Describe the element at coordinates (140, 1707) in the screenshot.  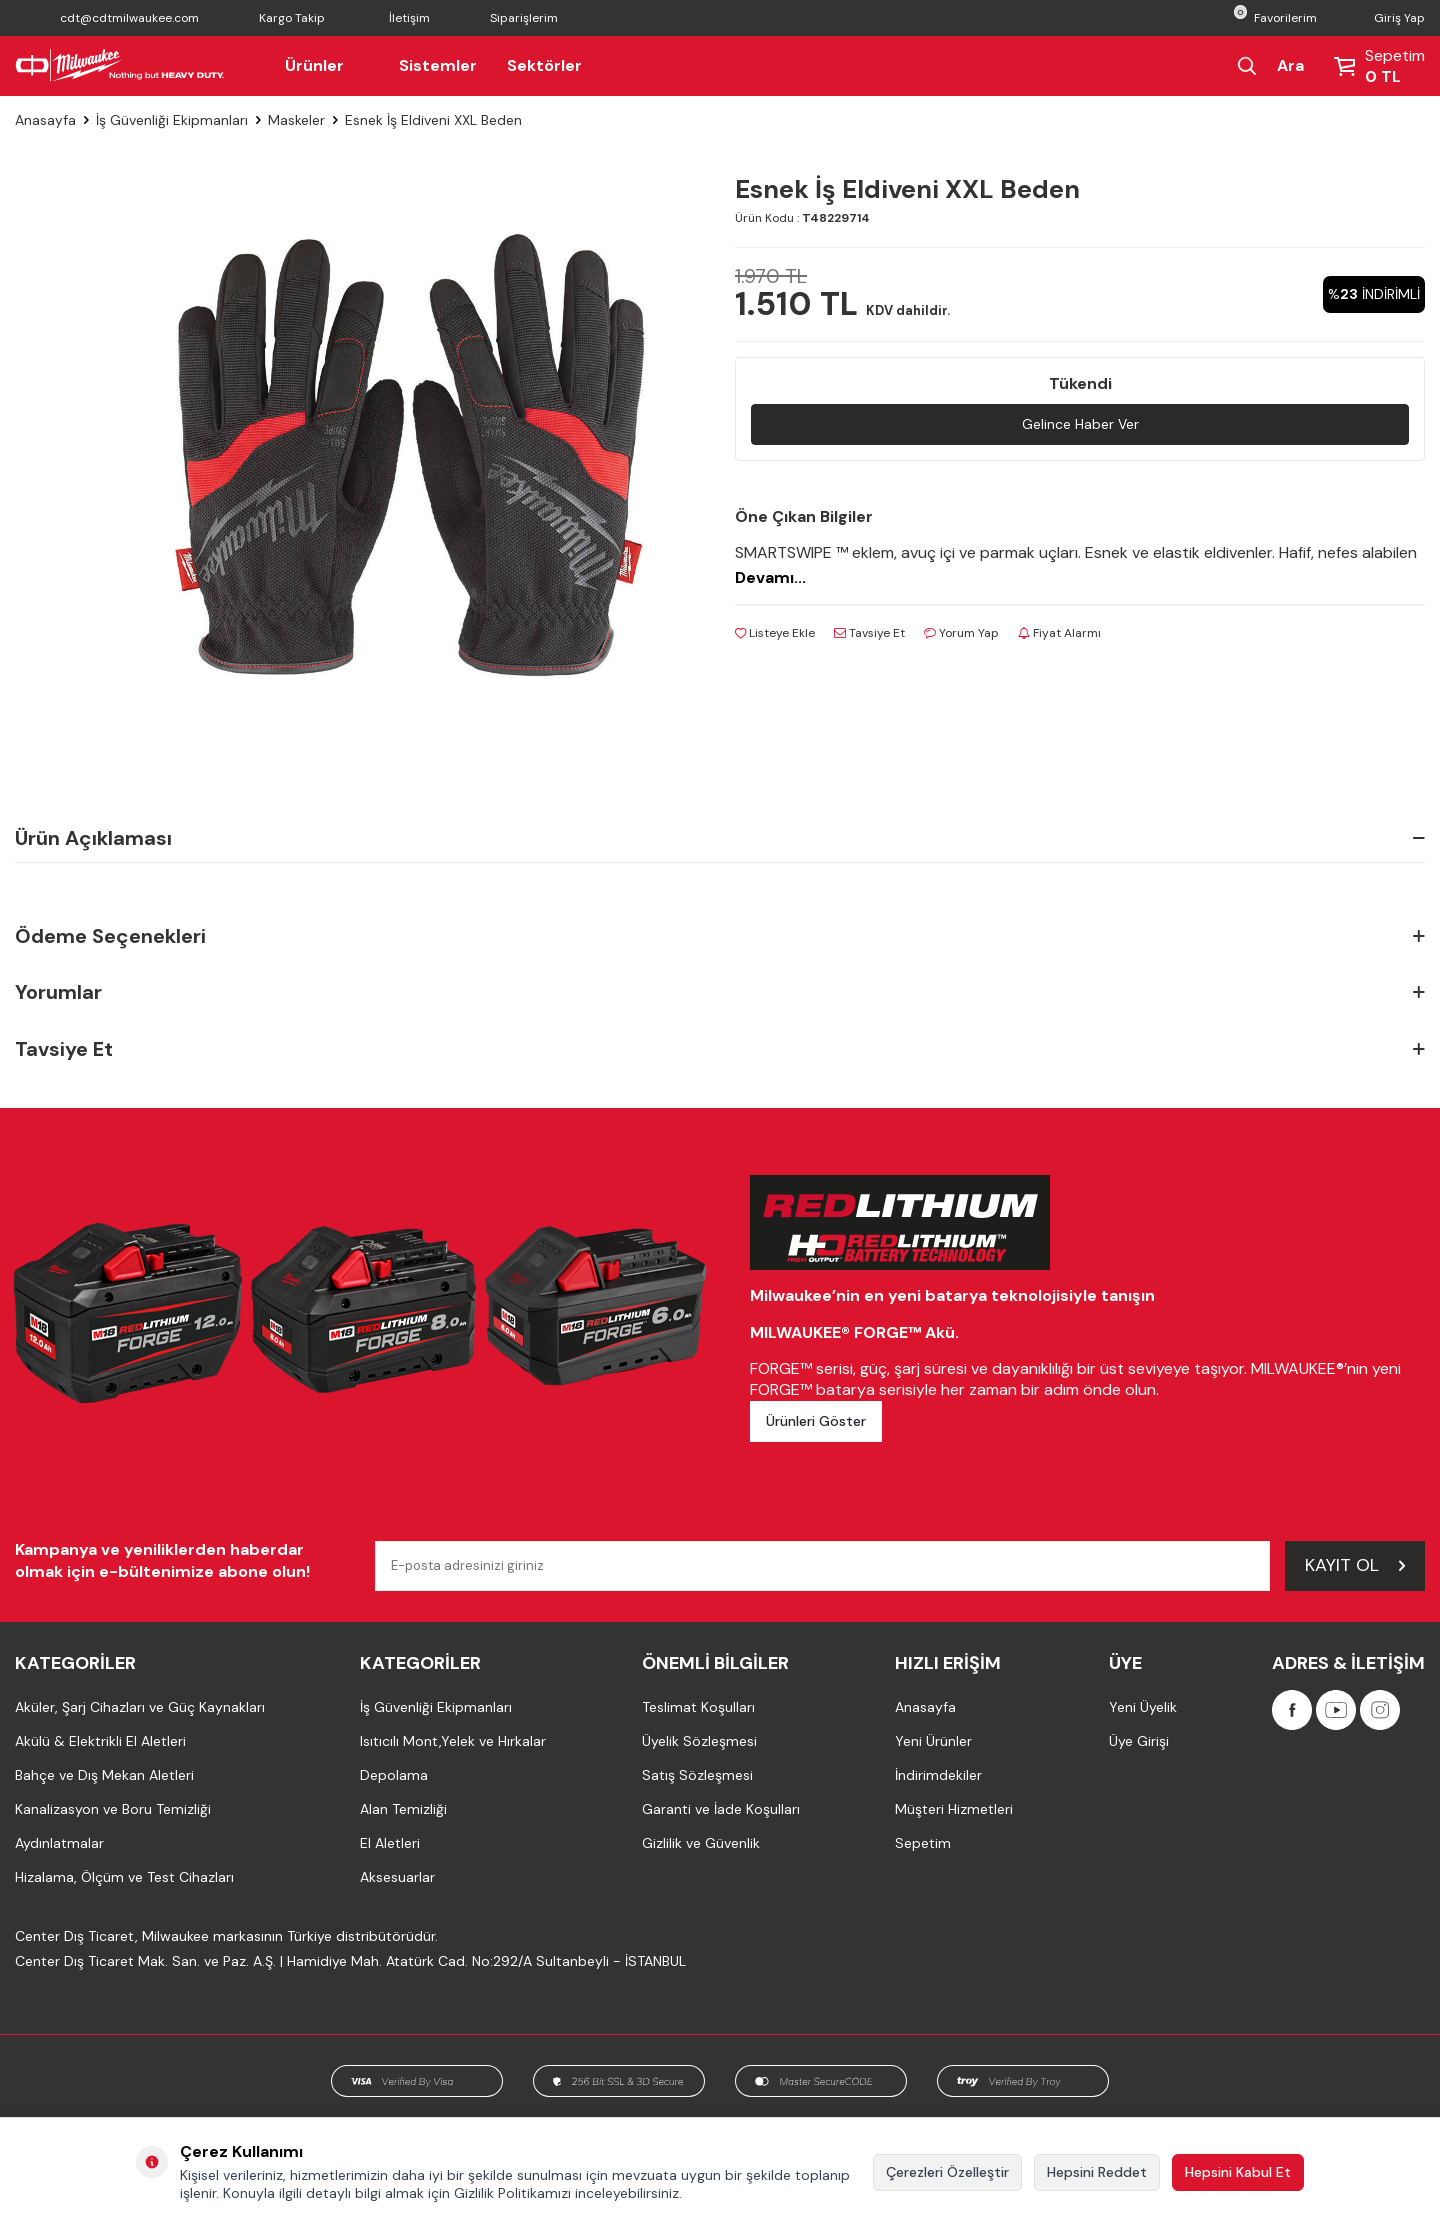
I see `Aküler, Şarj Cihazları ve Güç Kaynakları` at that location.